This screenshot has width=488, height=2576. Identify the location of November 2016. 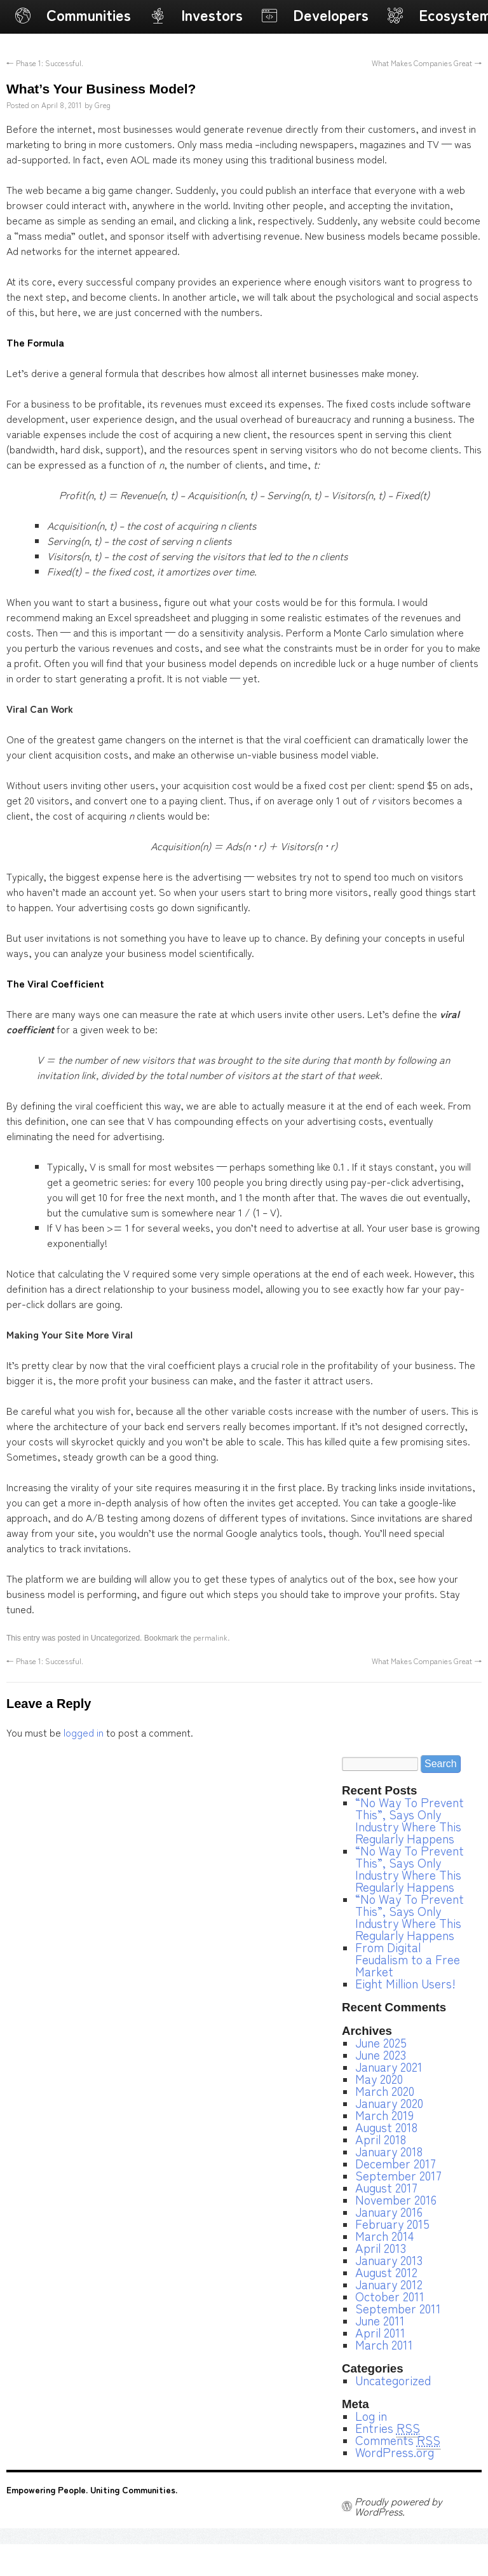
(396, 2199).